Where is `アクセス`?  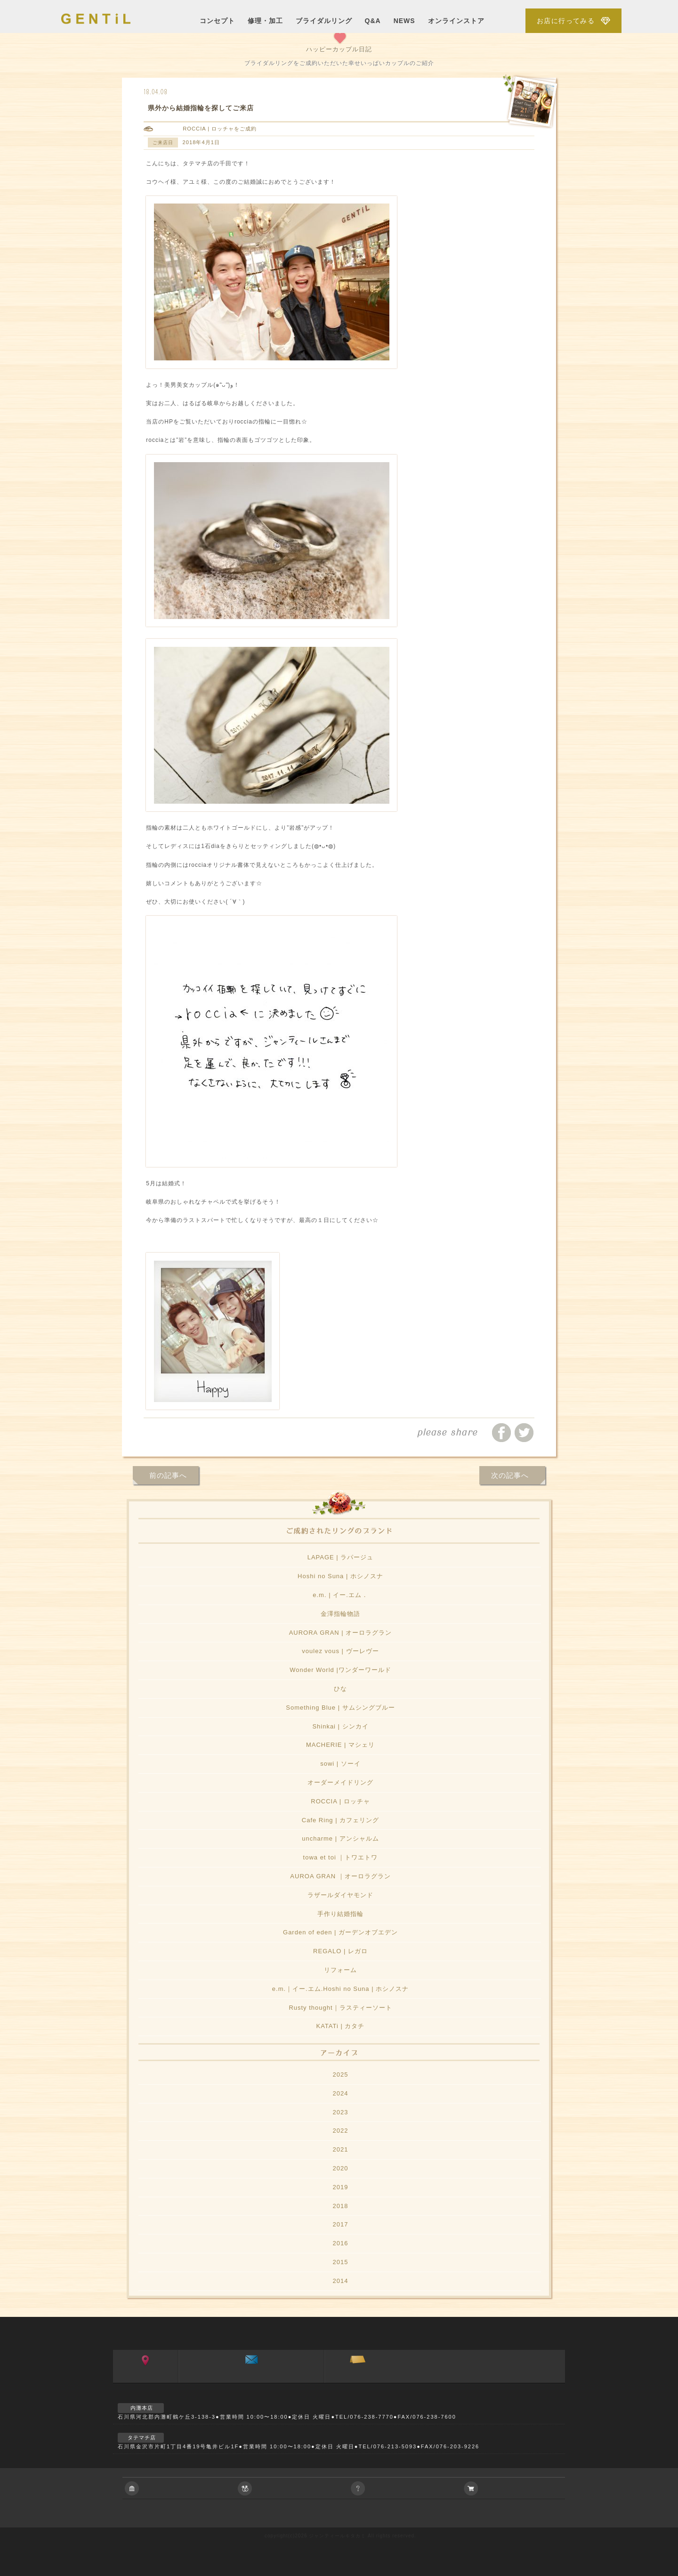 アクセス is located at coordinates (145, 2380).